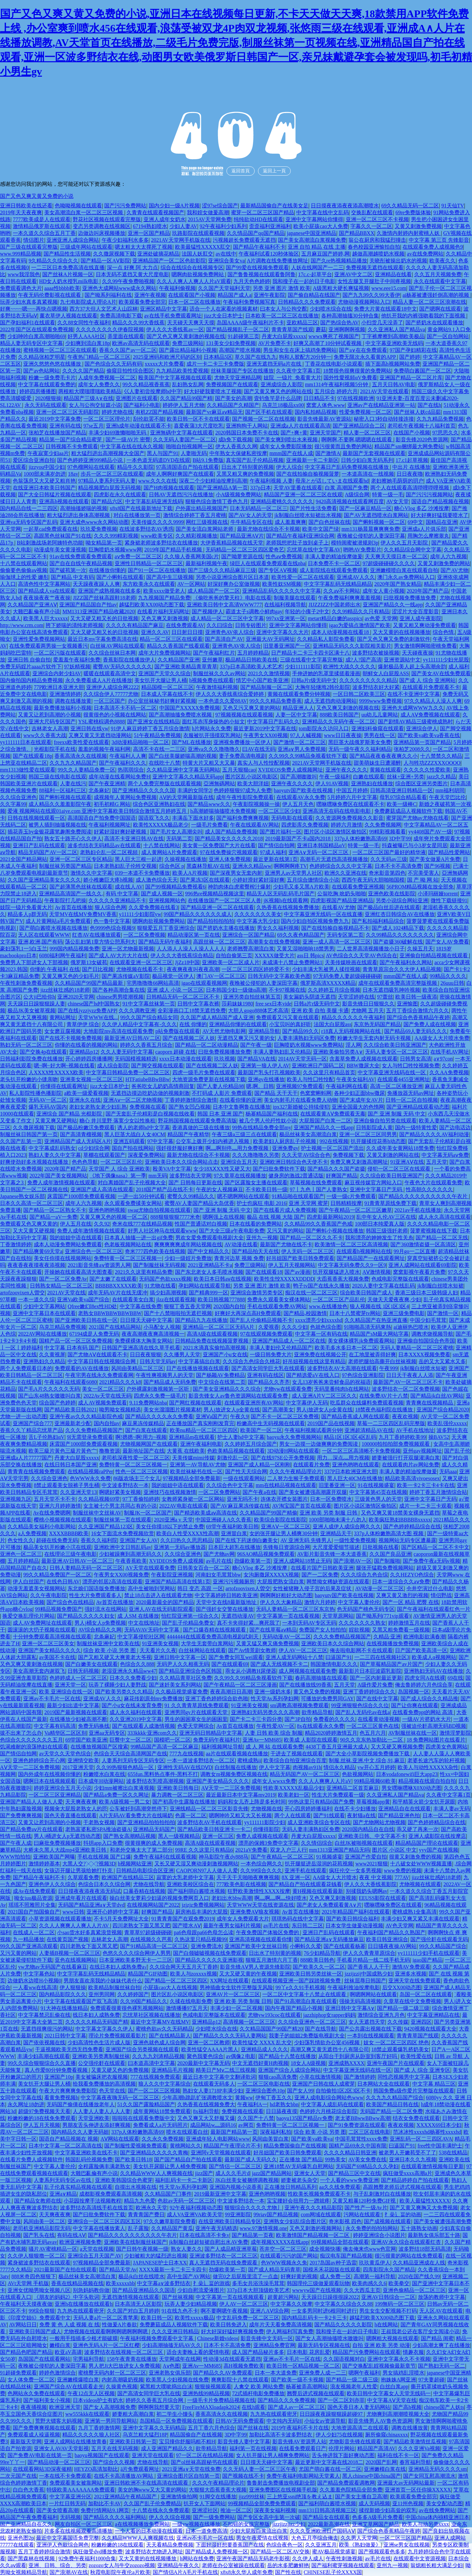 The height and width of the screenshot is (2576, 472). Describe the element at coordinates (436, 2565) in the screenshot. I see `翁熄粗长粗大满足少妇` at that location.